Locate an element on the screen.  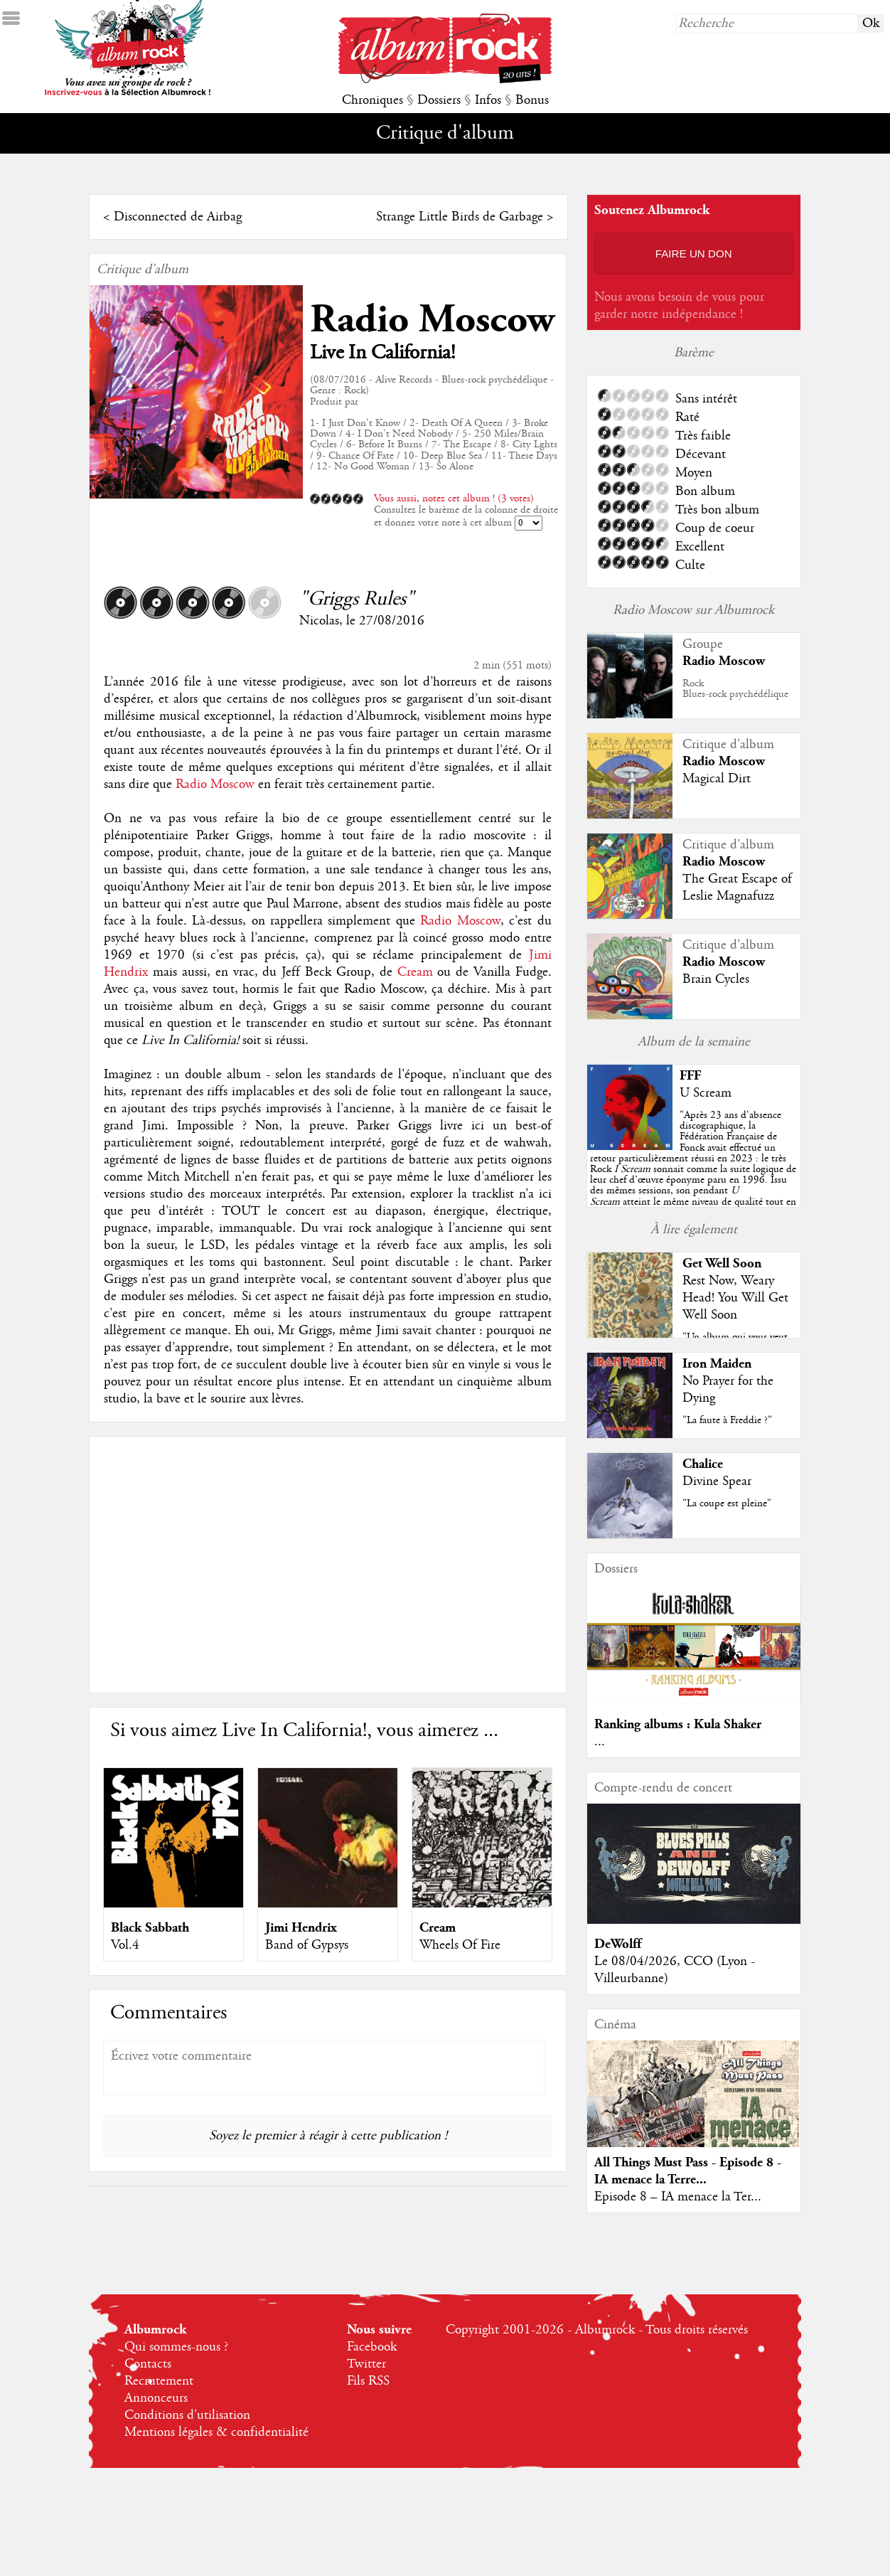
Magical Dirt is located at coordinates (716, 778).